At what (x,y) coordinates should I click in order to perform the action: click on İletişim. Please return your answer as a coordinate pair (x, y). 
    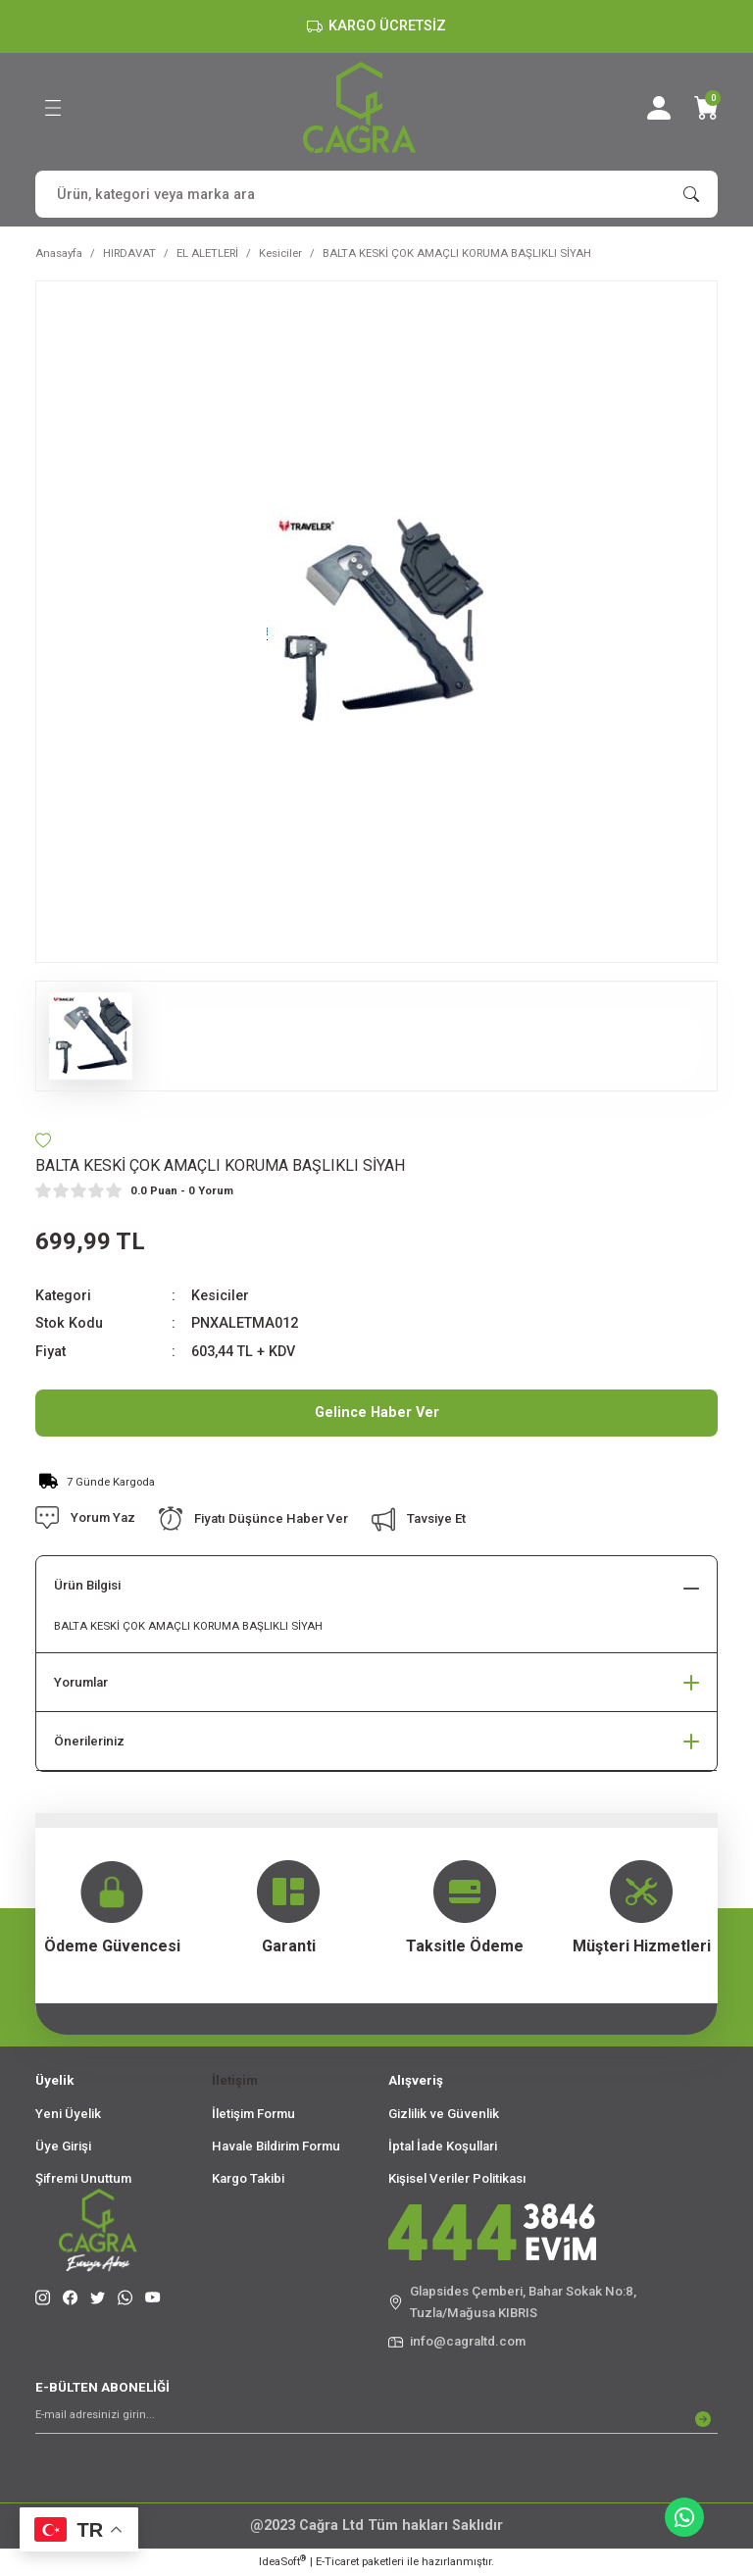
    Looking at the image, I should click on (235, 2080).